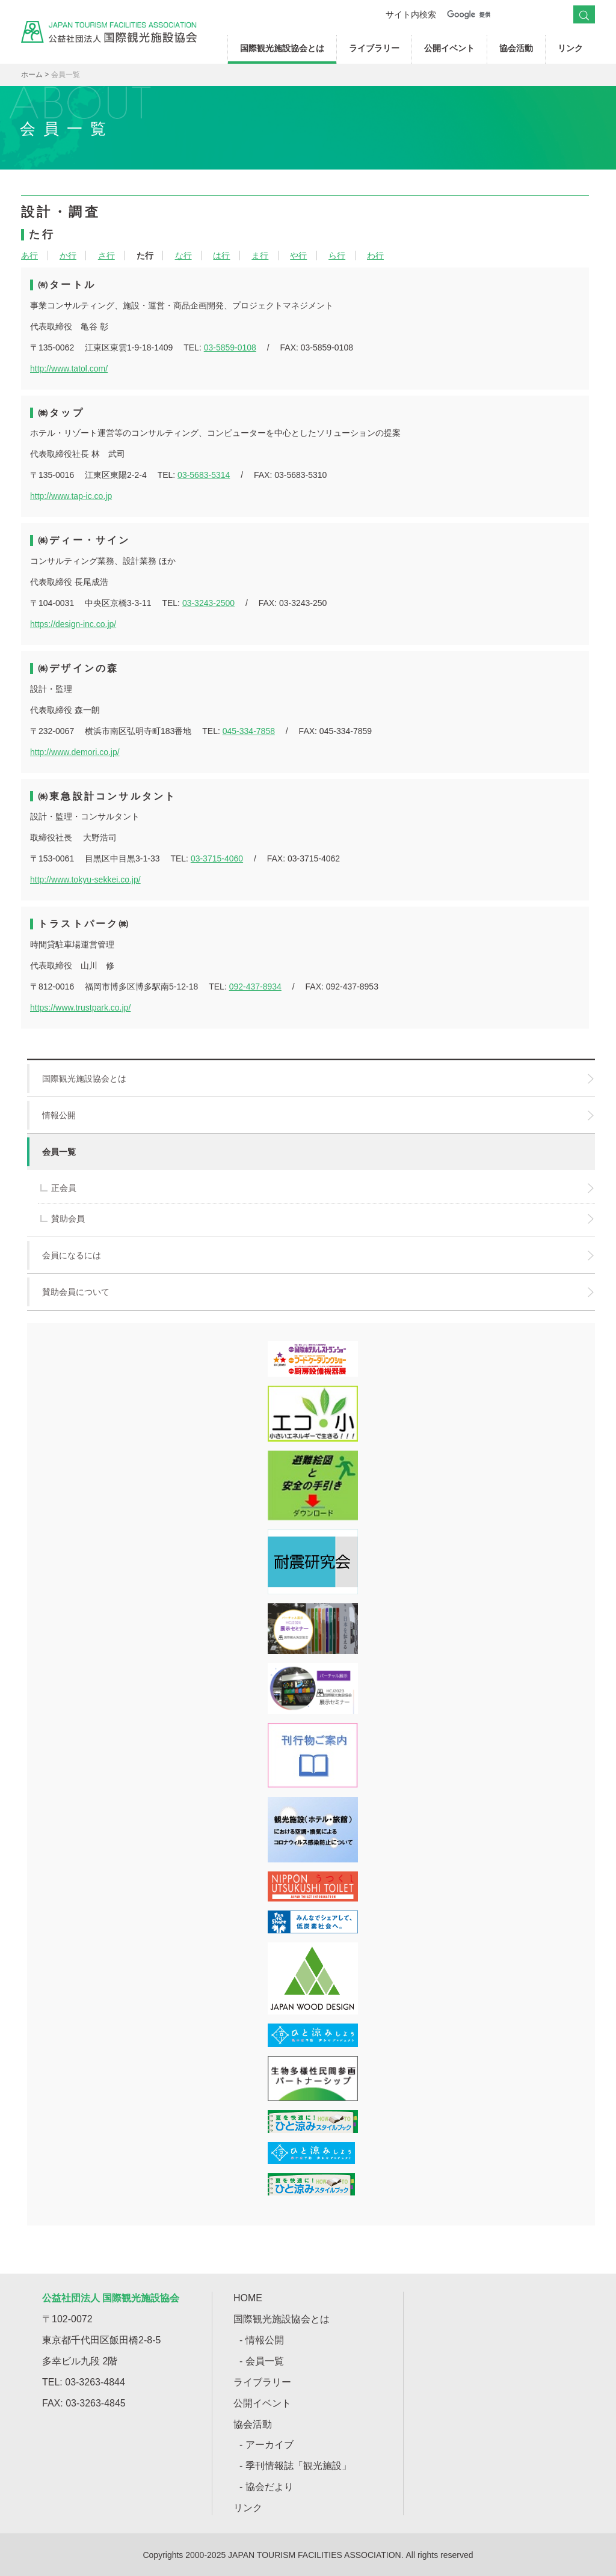 The image size is (616, 2576). I want to click on さ行, so click(106, 255).